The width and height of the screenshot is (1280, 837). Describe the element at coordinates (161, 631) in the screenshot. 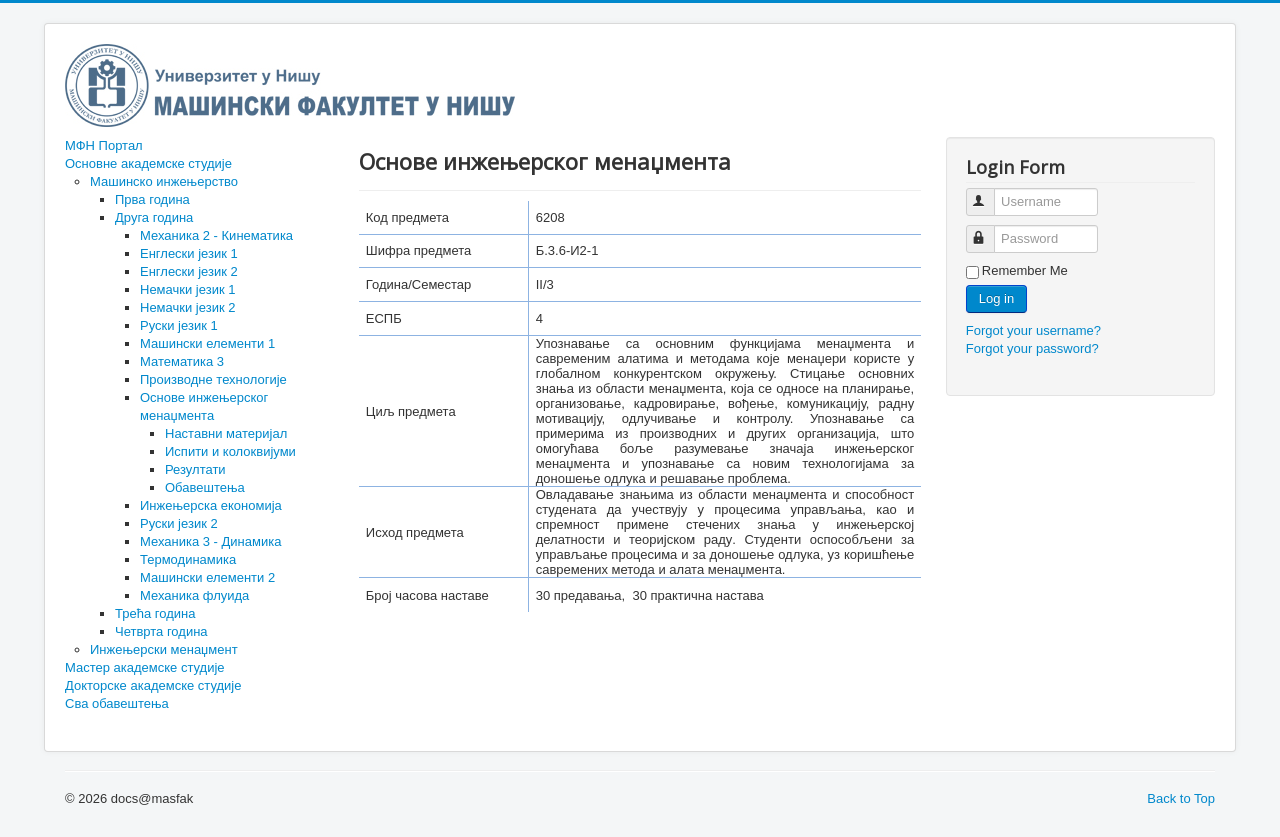

I see `Четврта година` at that location.